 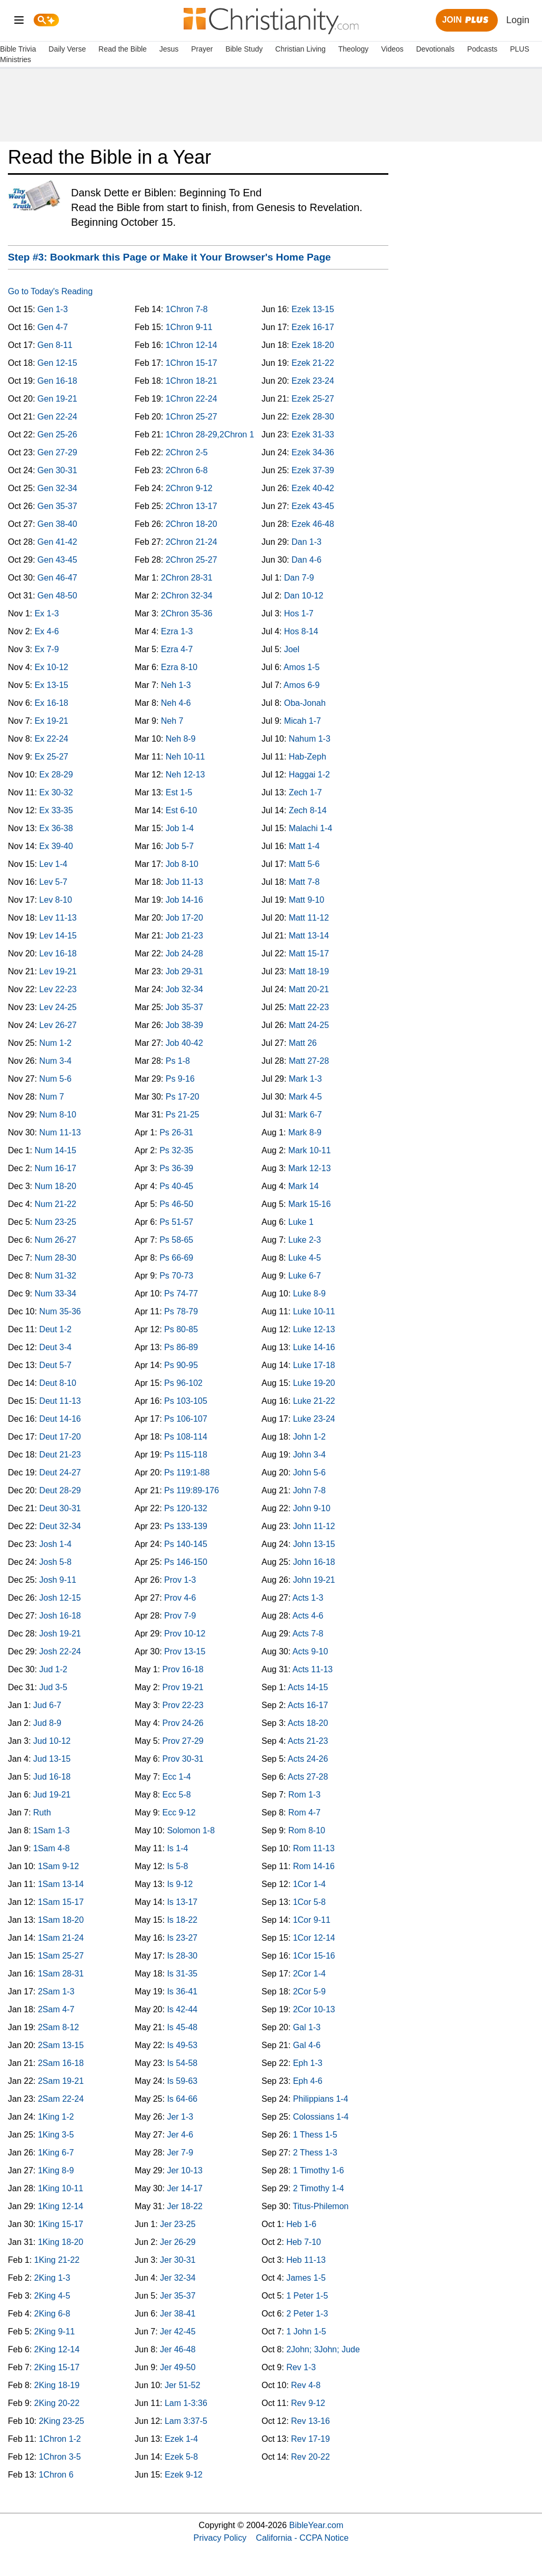 I want to click on Prov 1-3, so click(x=180, y=1579).